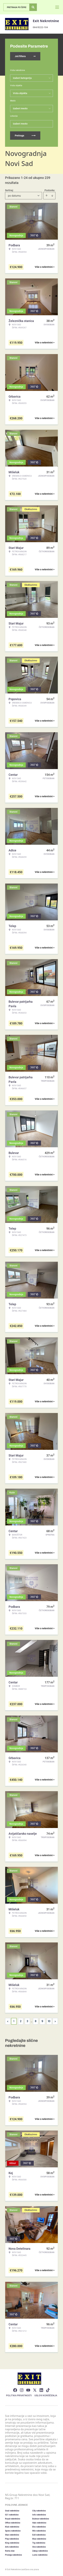  What do you see at coordinates (12, 2523) in the screenshot?
I see `Office nekretnine` at bounding box center [12, 2523].